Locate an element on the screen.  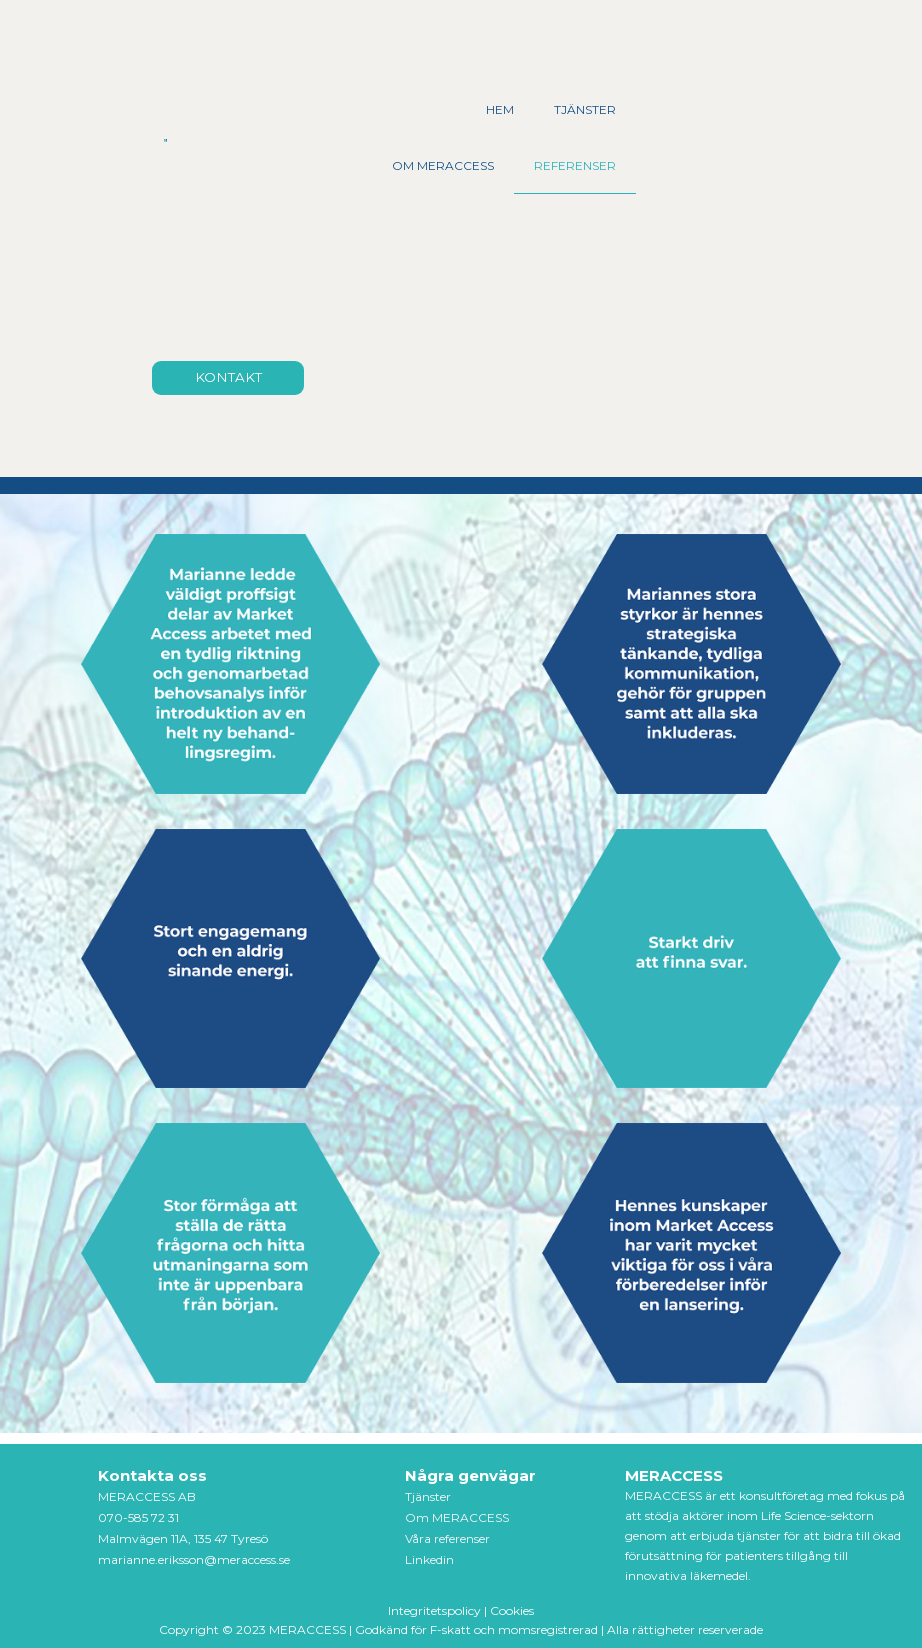
Linkedin is located at coordinates (429, 1559).